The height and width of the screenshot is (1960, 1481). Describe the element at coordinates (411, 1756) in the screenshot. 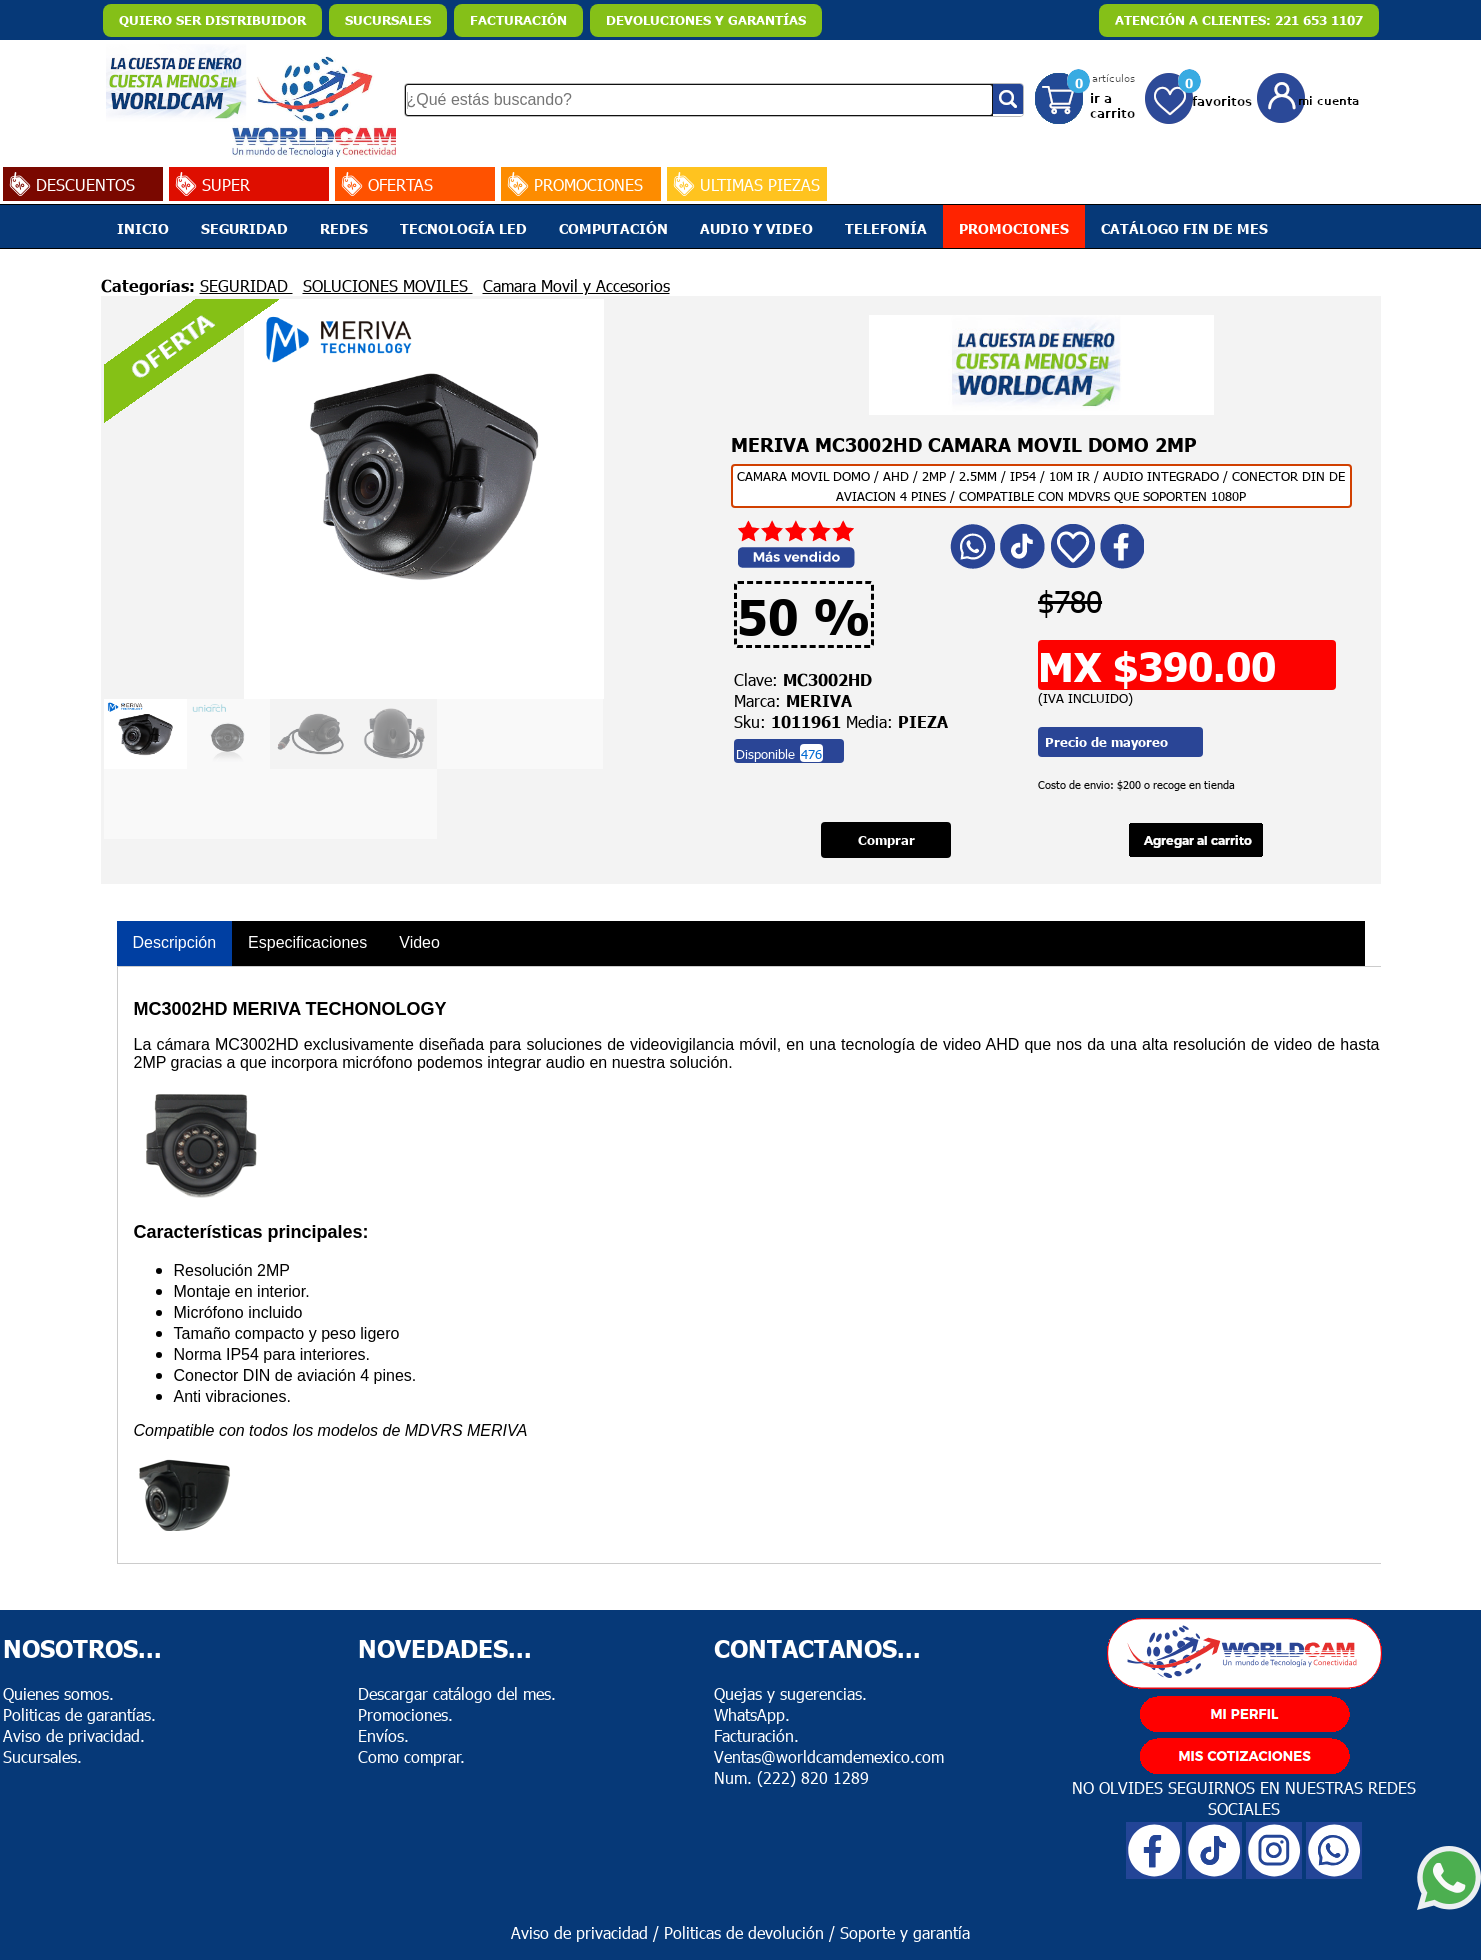

I see `Como comprar.` at that location.